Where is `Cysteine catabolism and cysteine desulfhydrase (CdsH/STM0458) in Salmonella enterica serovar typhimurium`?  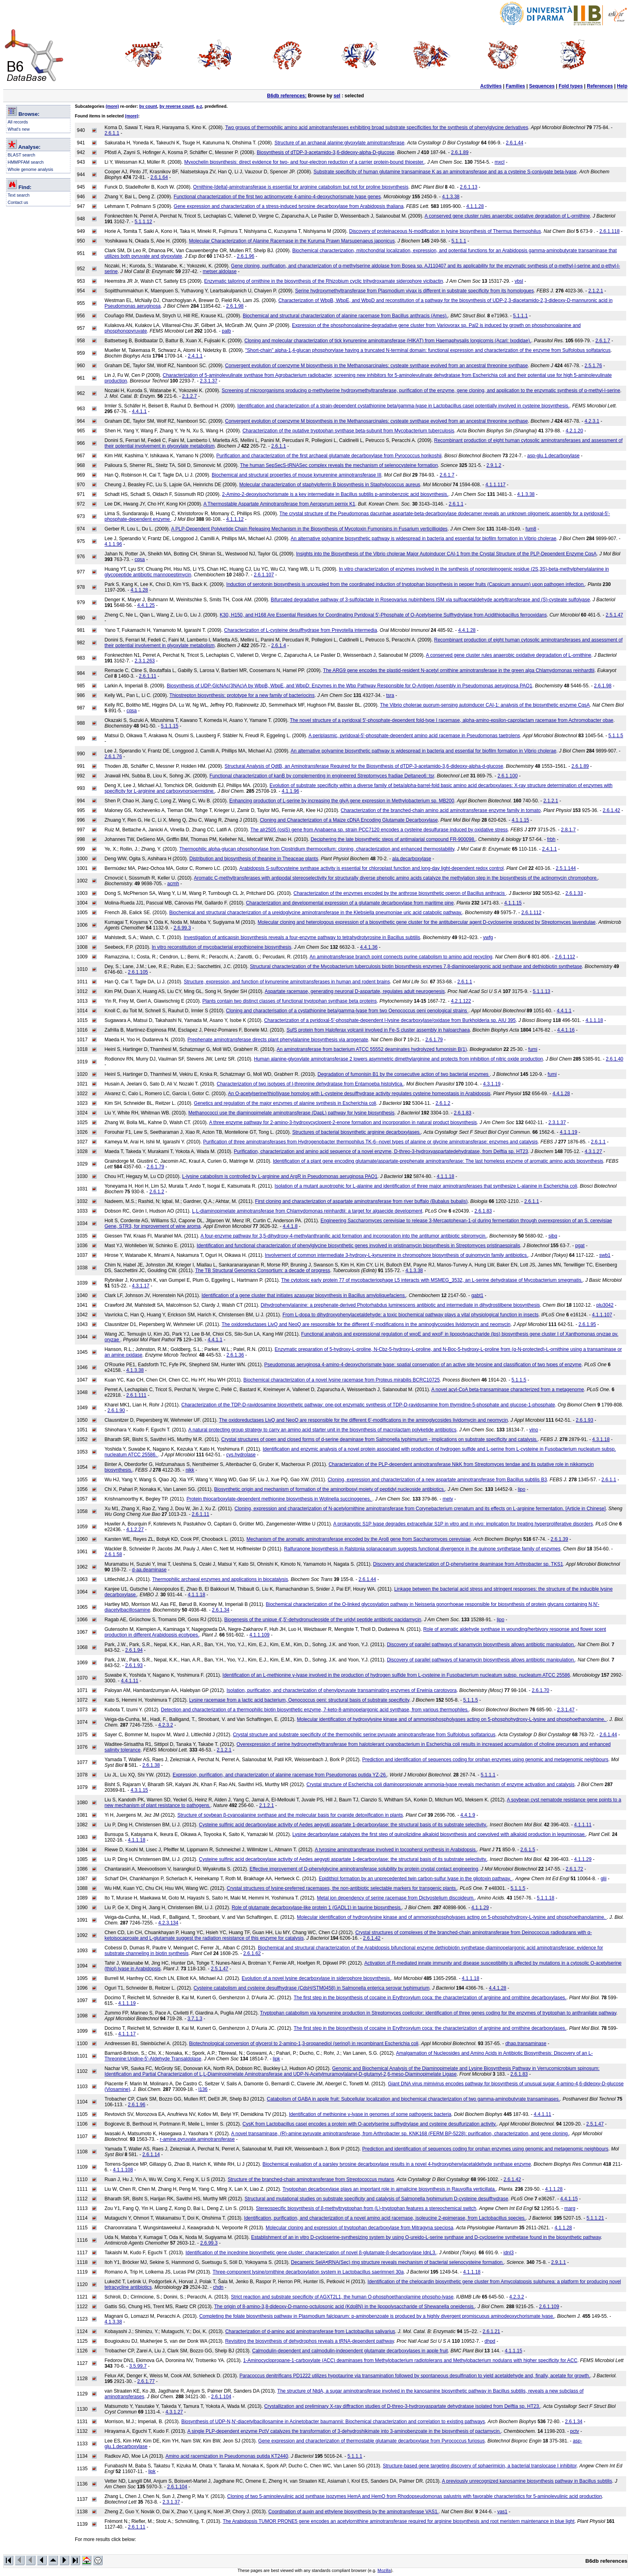
Cysteine catabolism and cysteine desulfhydrase (CdsH/STM0458) in Salmonella enterica serovar typhimurium is located at coordinates (311, 1988).